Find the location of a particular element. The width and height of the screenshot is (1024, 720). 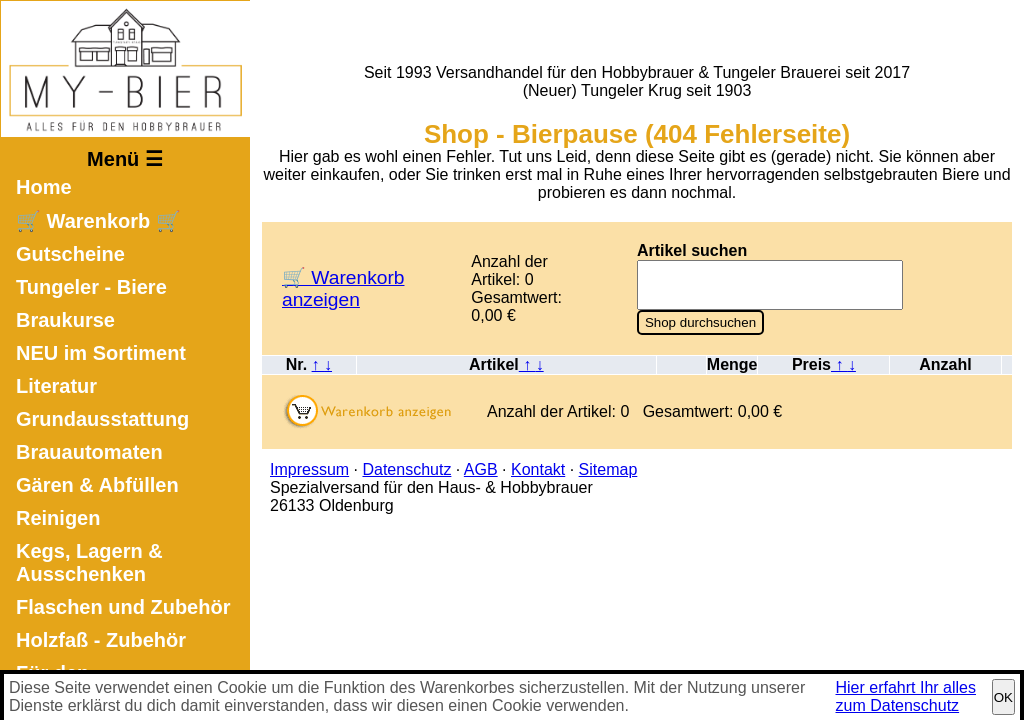

Grundausstattung is located at coordinates (102, 419).